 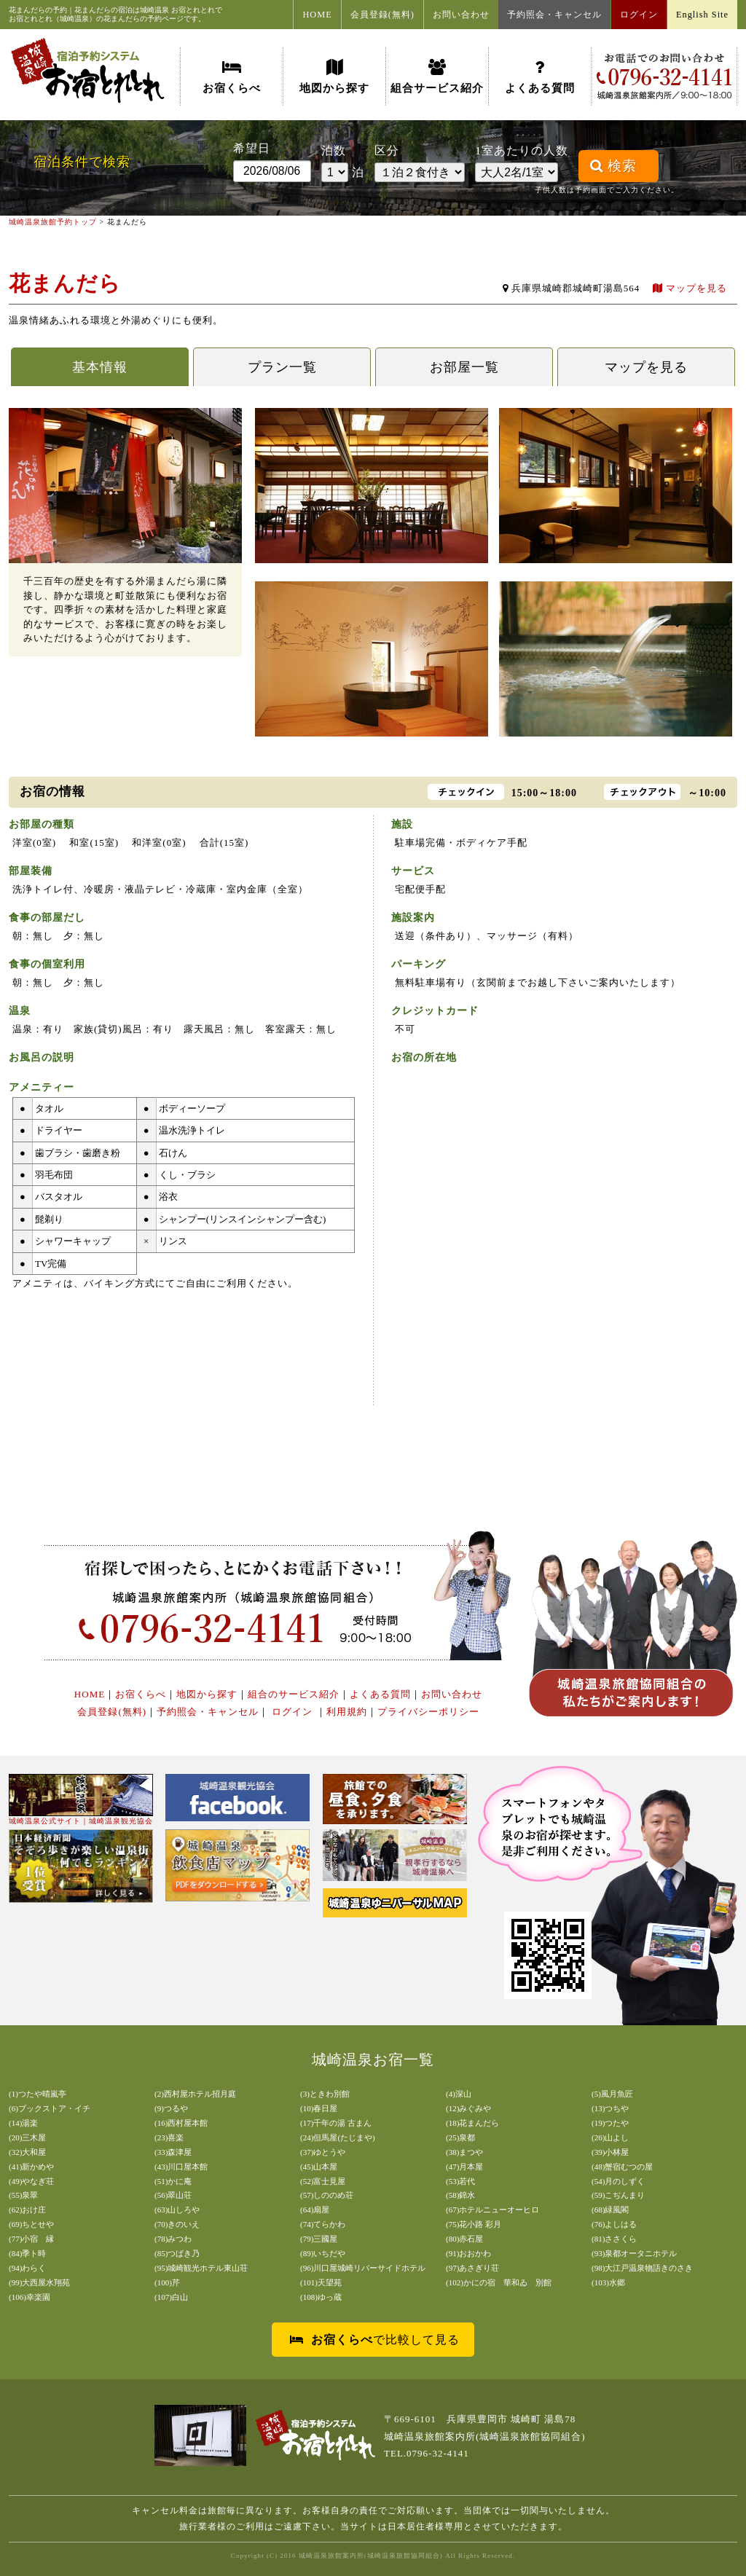 I want to click on (43)川口屋本館, so click(x=181, y=2166).